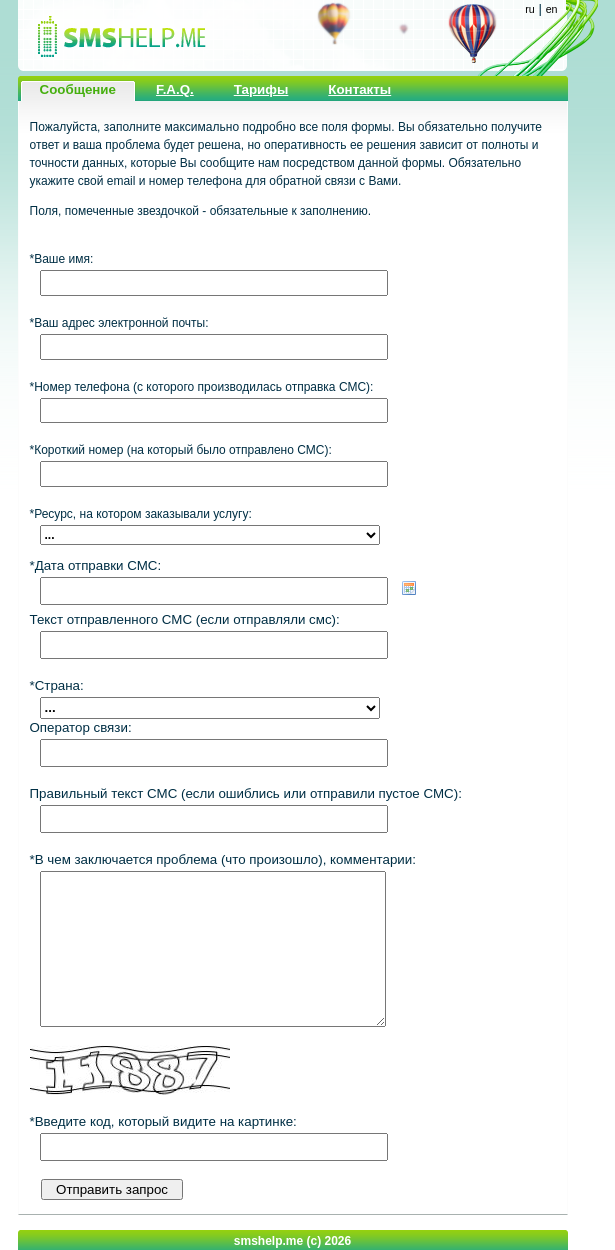  What do you see at coordinates (552, 9) in the screenshot?
I see `en` at bounding box center [552, 9].